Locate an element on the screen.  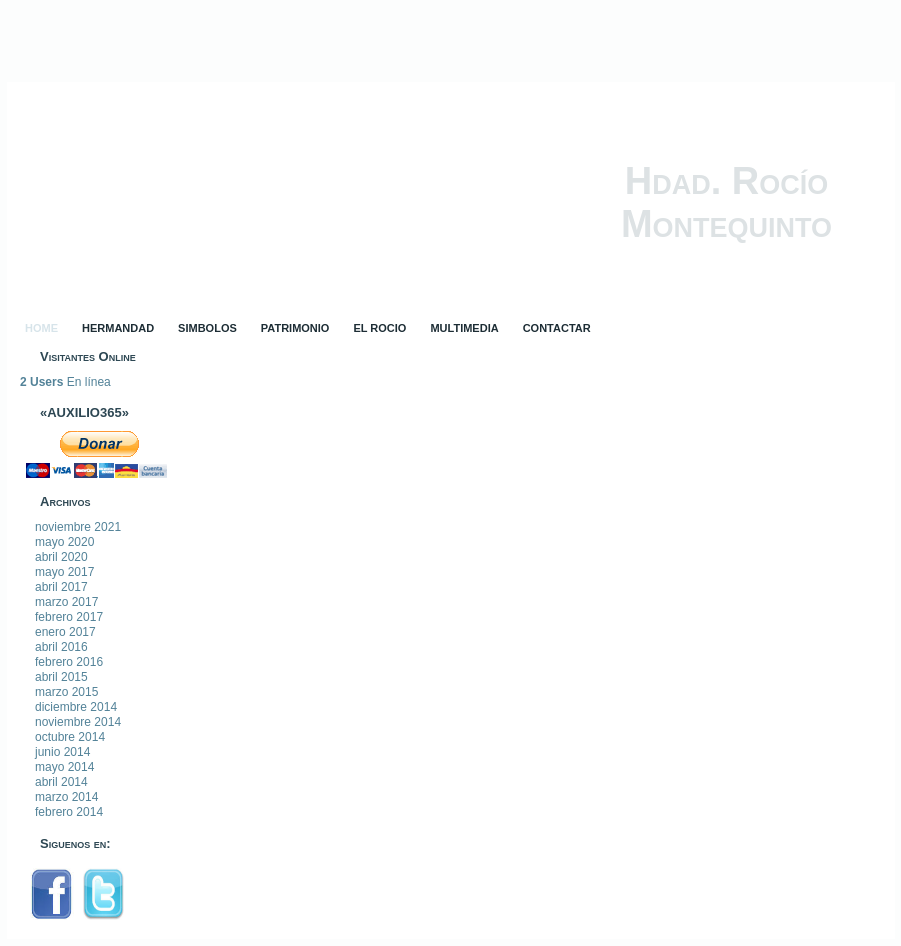
abril 2014 is located at coordinates (61, 782).